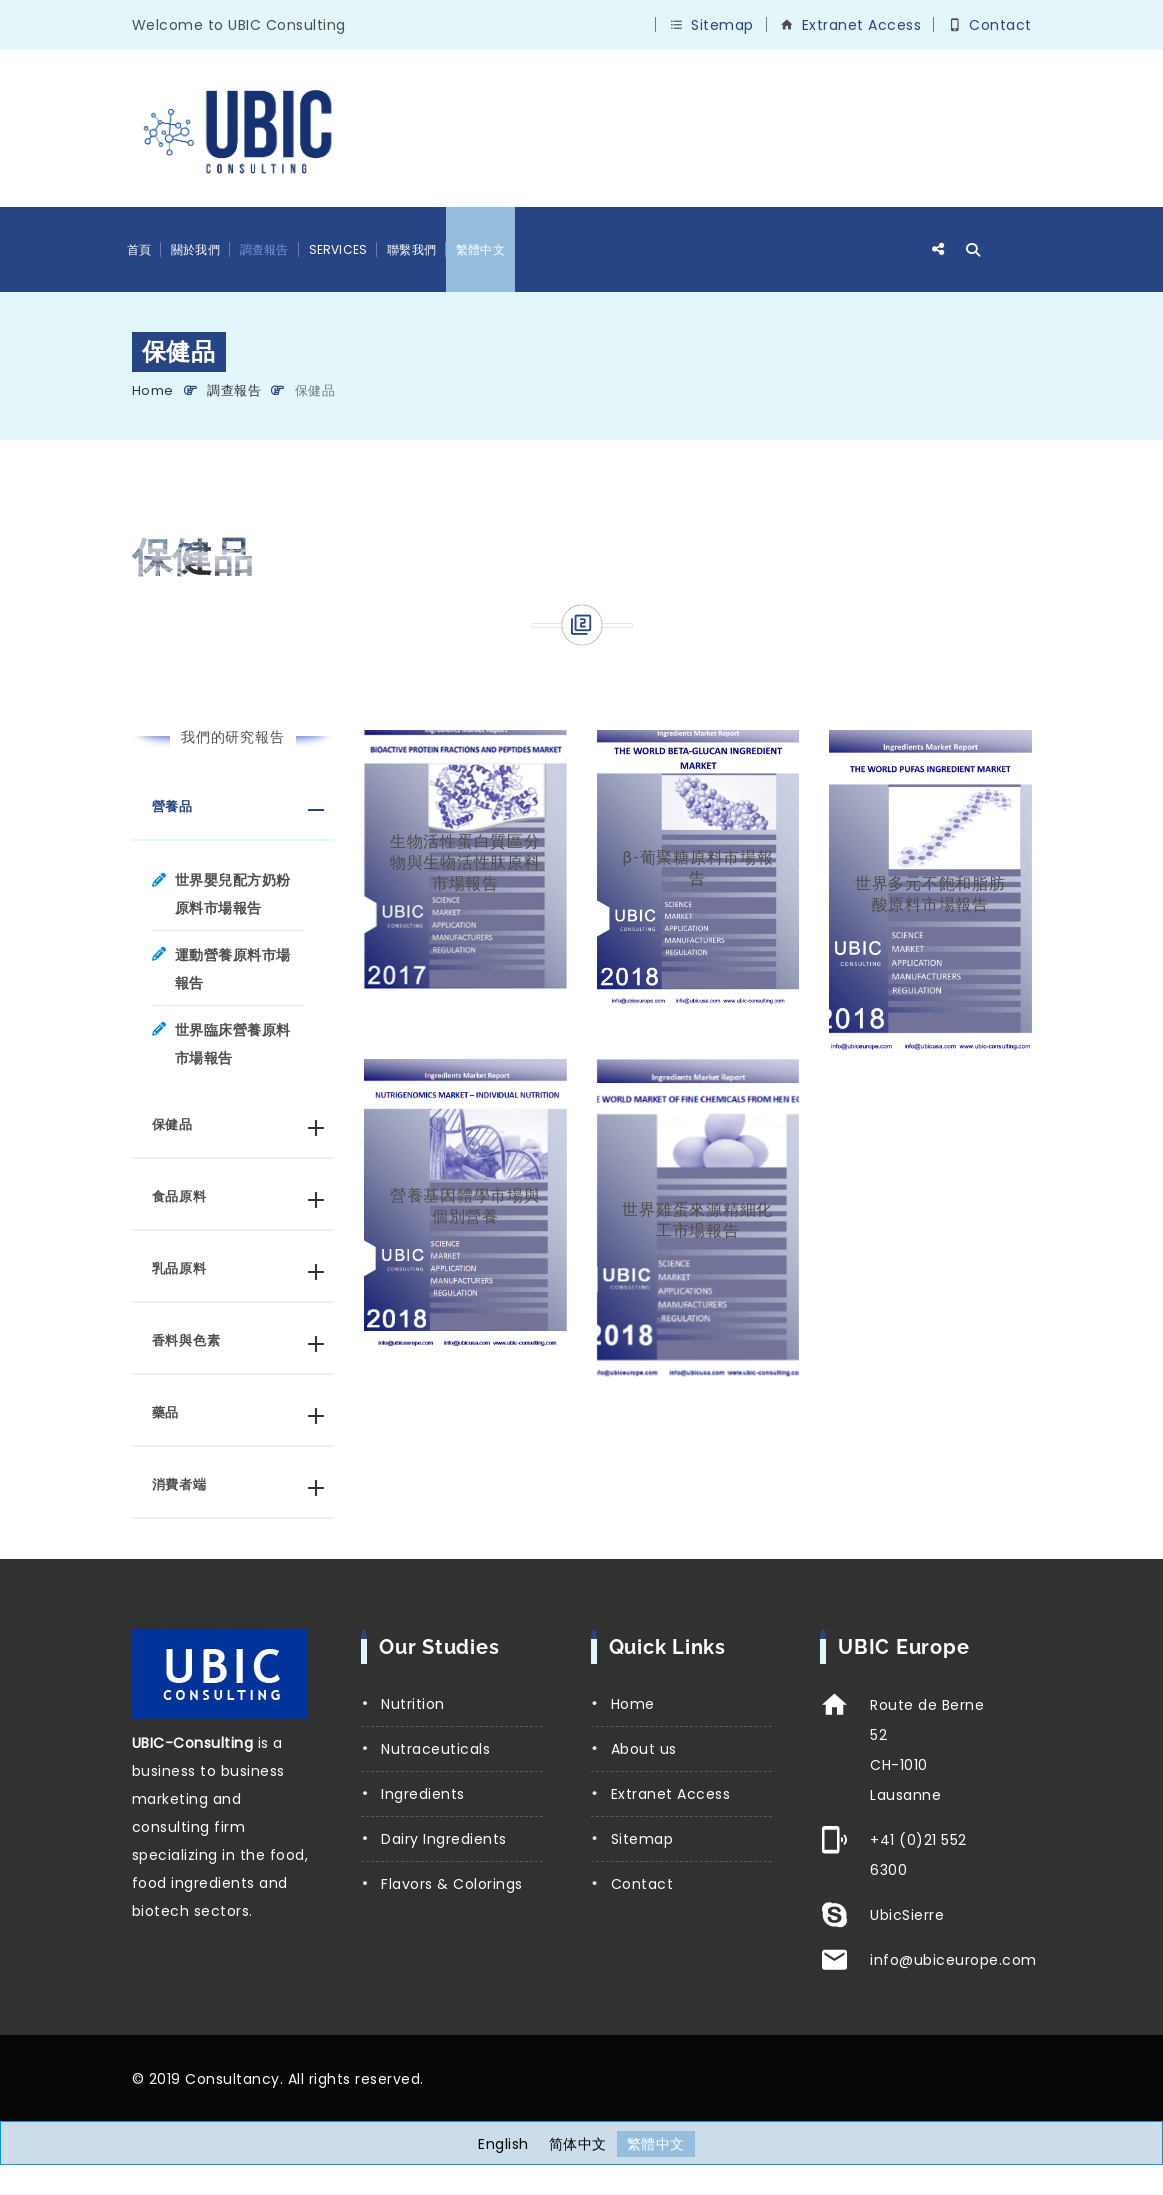 Image resolution: width=1163 pixels, height=2195 pixels. I want to click on Dairy Ingredients, so click(444, 1839).